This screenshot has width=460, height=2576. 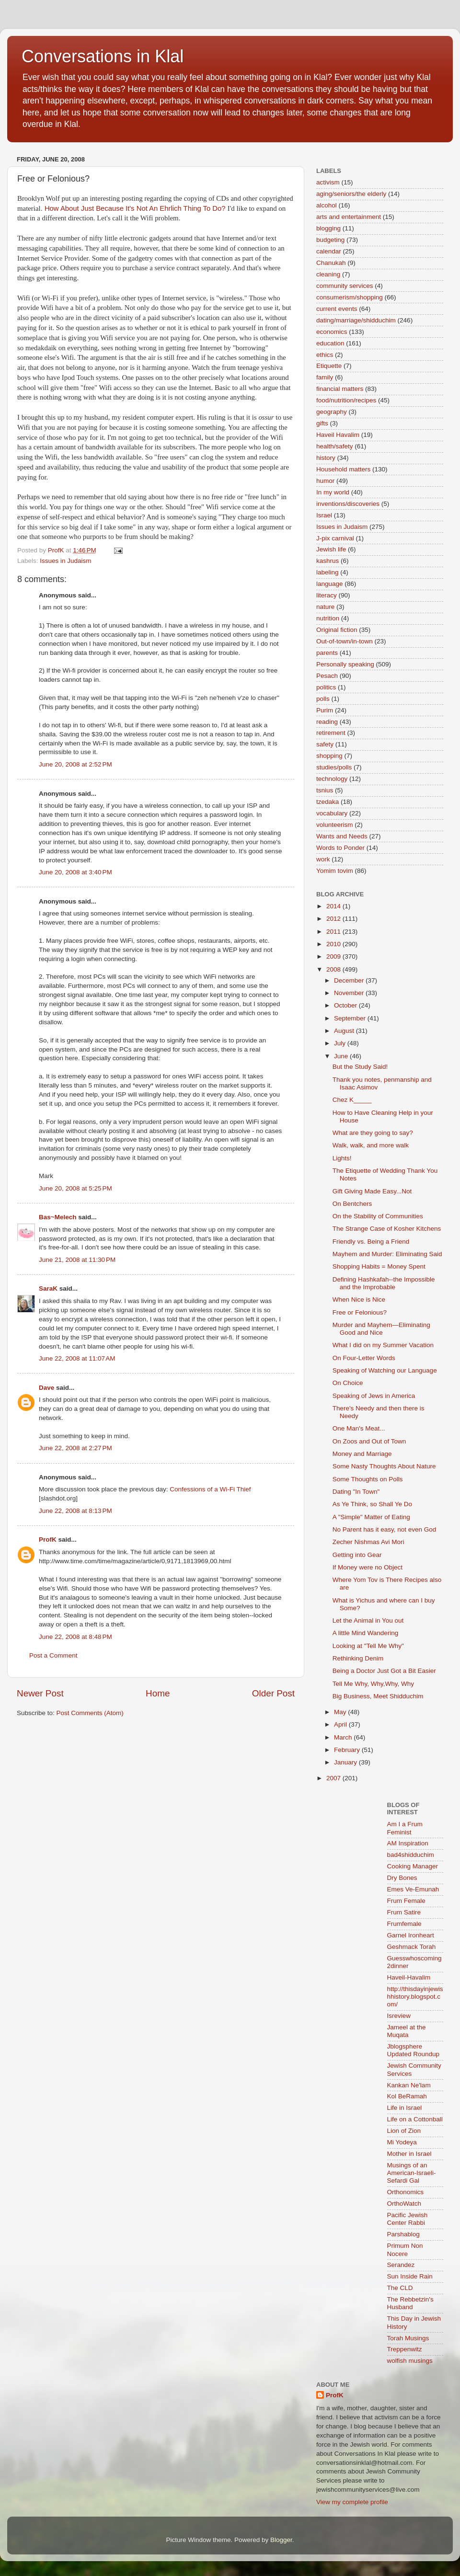 What do you see at coordinates (368, 1645) in the screenshot?
I see `Looking at "Tell Me Why"` at bounding box center [368, 1645].